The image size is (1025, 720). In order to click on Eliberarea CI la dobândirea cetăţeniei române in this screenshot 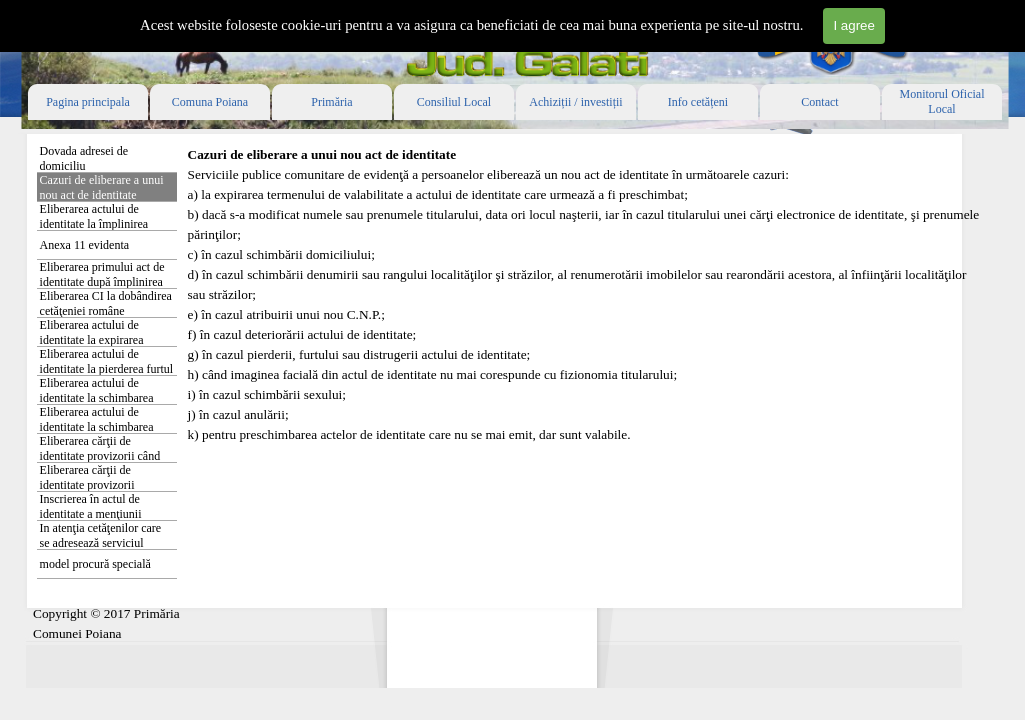, I will do `click(106, 303)`.